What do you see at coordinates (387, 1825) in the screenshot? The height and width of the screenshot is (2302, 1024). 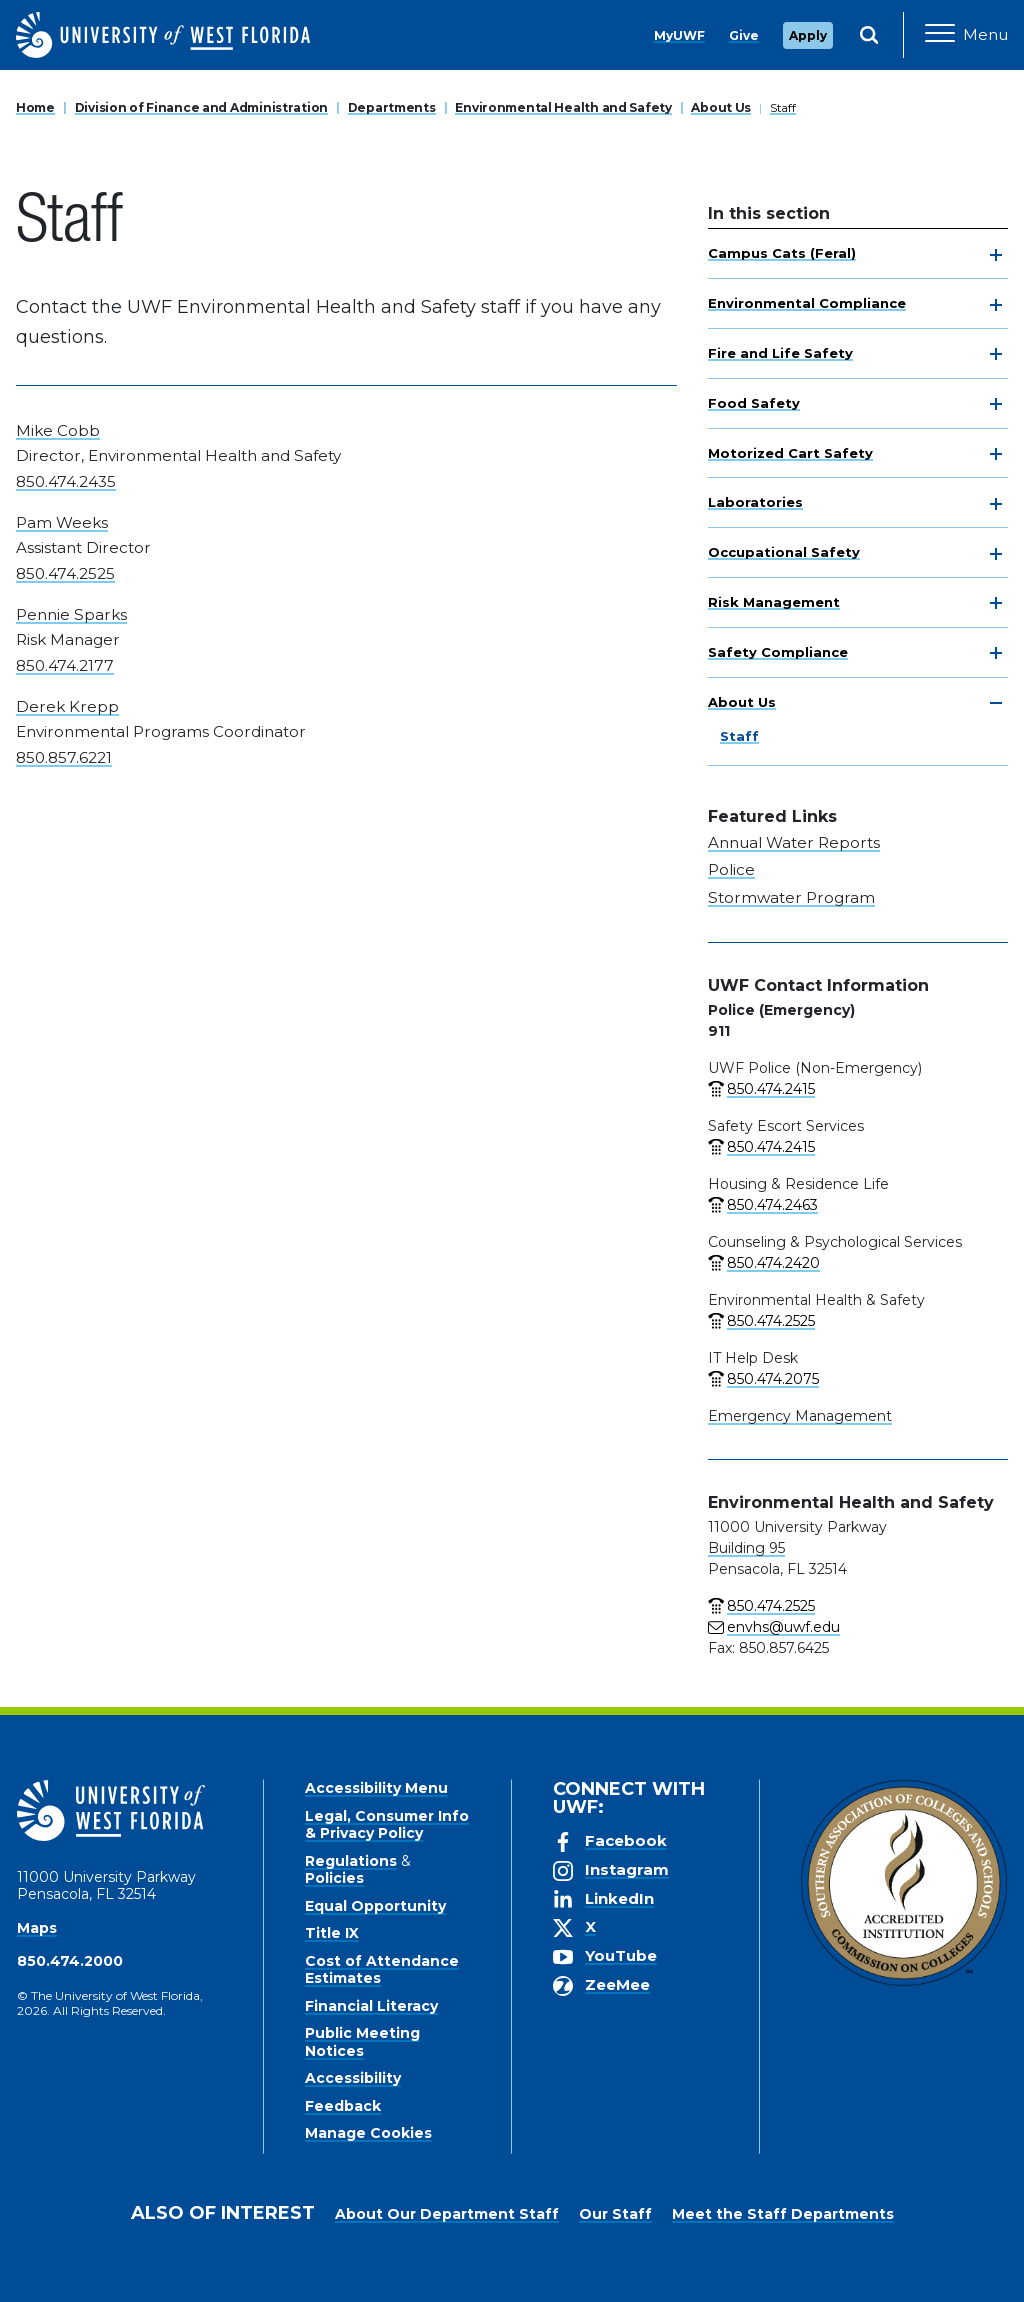 I see `Legal, Consumer Info & Privacy Policy` at bounding box center [387, 1825].